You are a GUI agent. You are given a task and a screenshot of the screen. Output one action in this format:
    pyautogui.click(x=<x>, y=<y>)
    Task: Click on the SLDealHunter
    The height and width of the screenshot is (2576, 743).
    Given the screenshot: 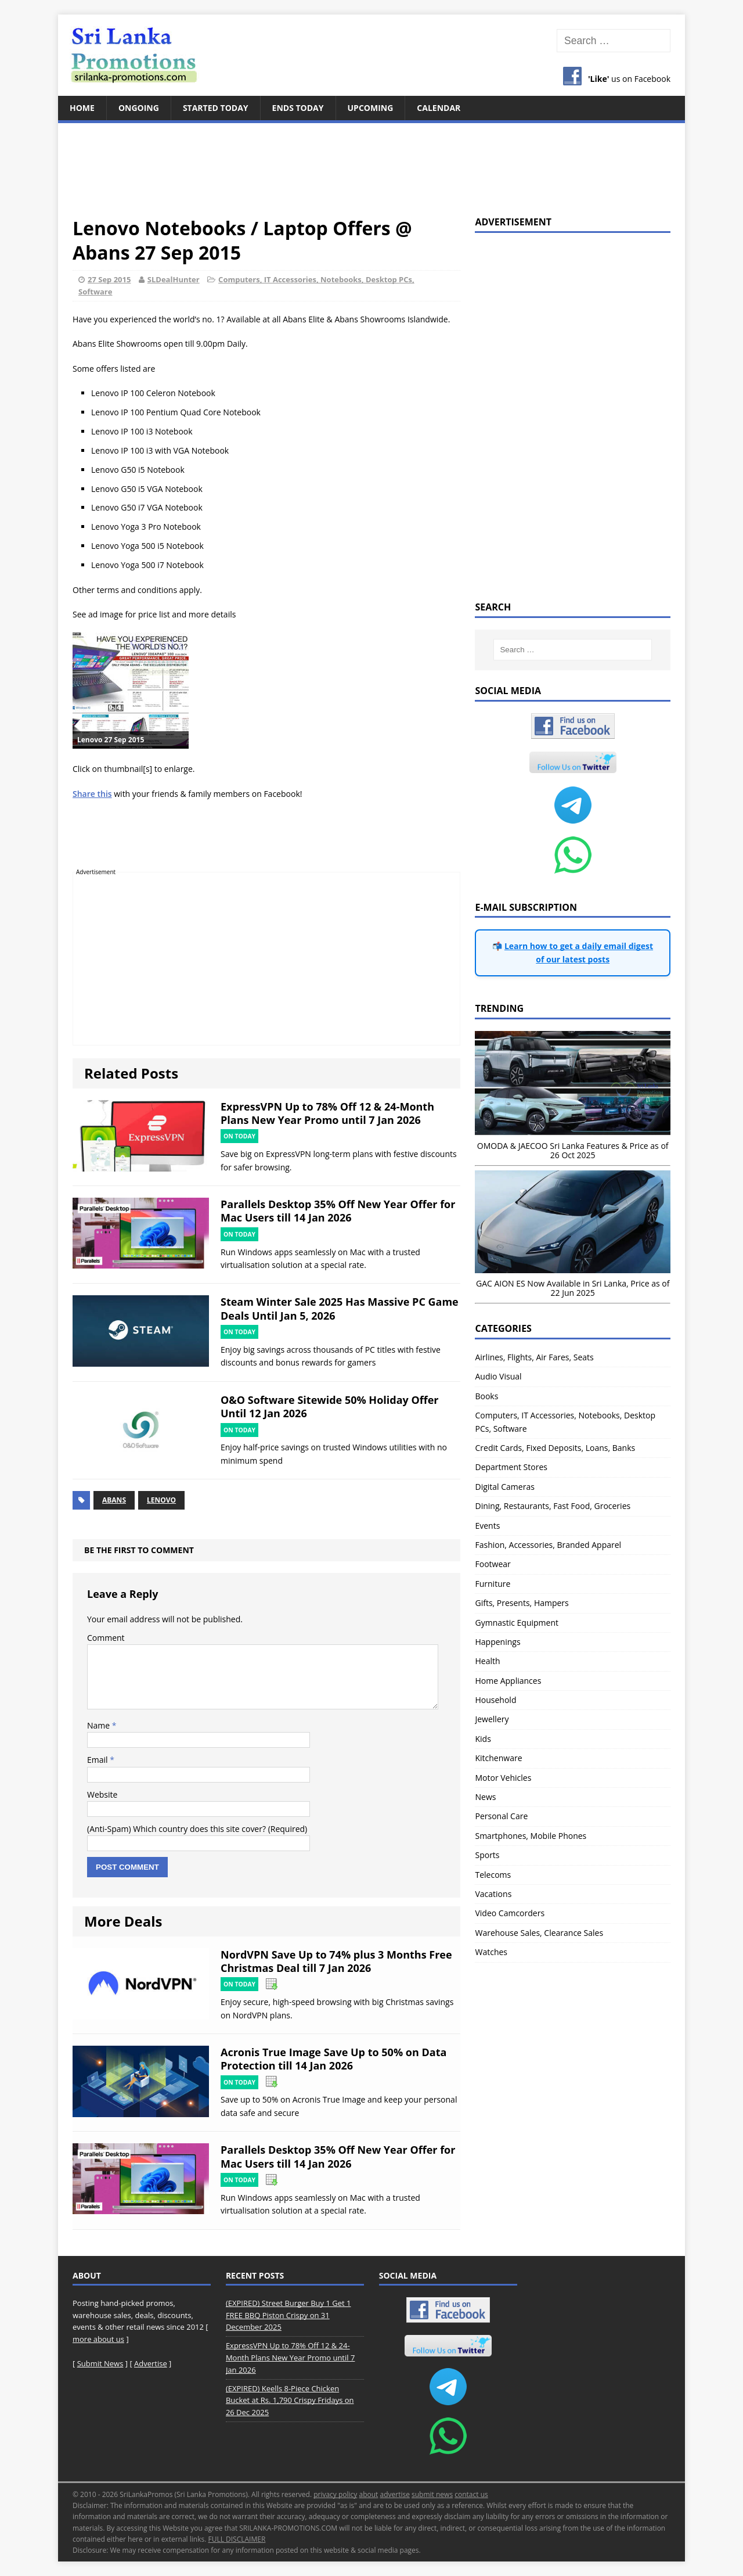 What is the action you would take?
    pyautogui.click(x=173, y=279)
    